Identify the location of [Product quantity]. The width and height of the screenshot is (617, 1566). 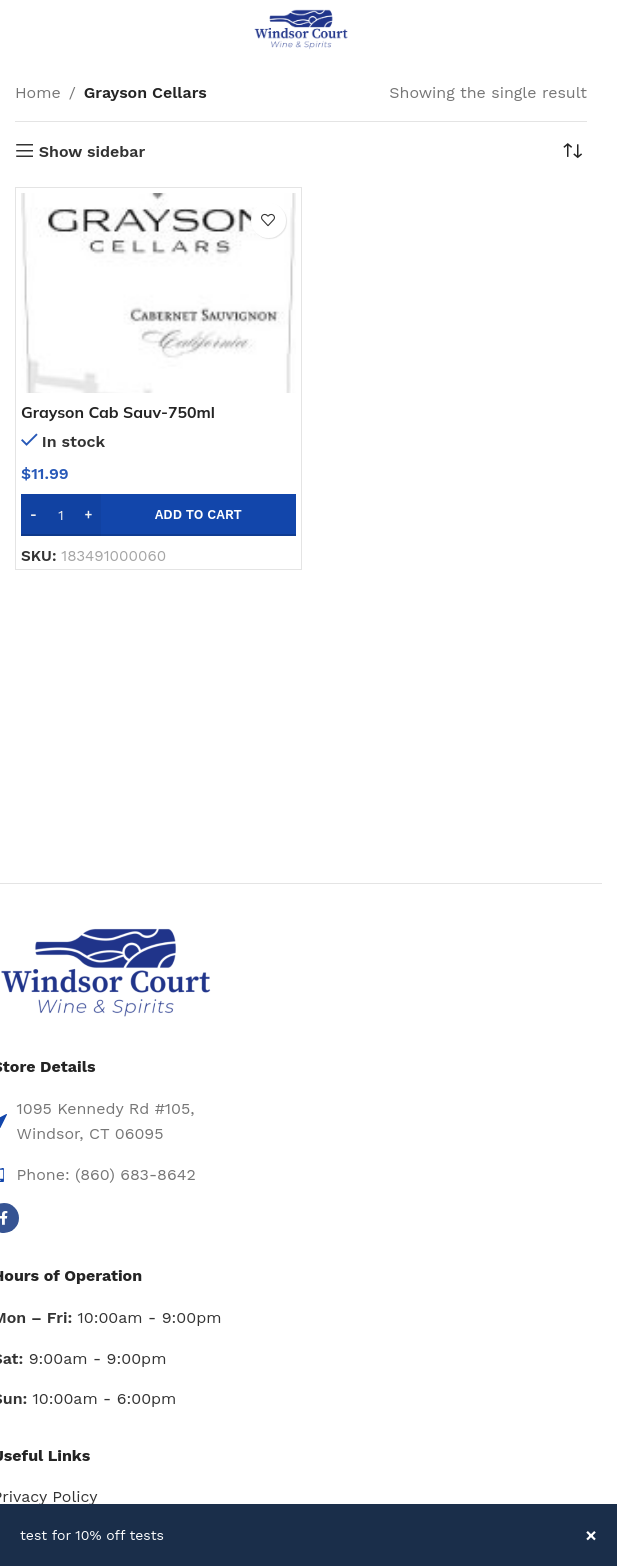
(61, 515).